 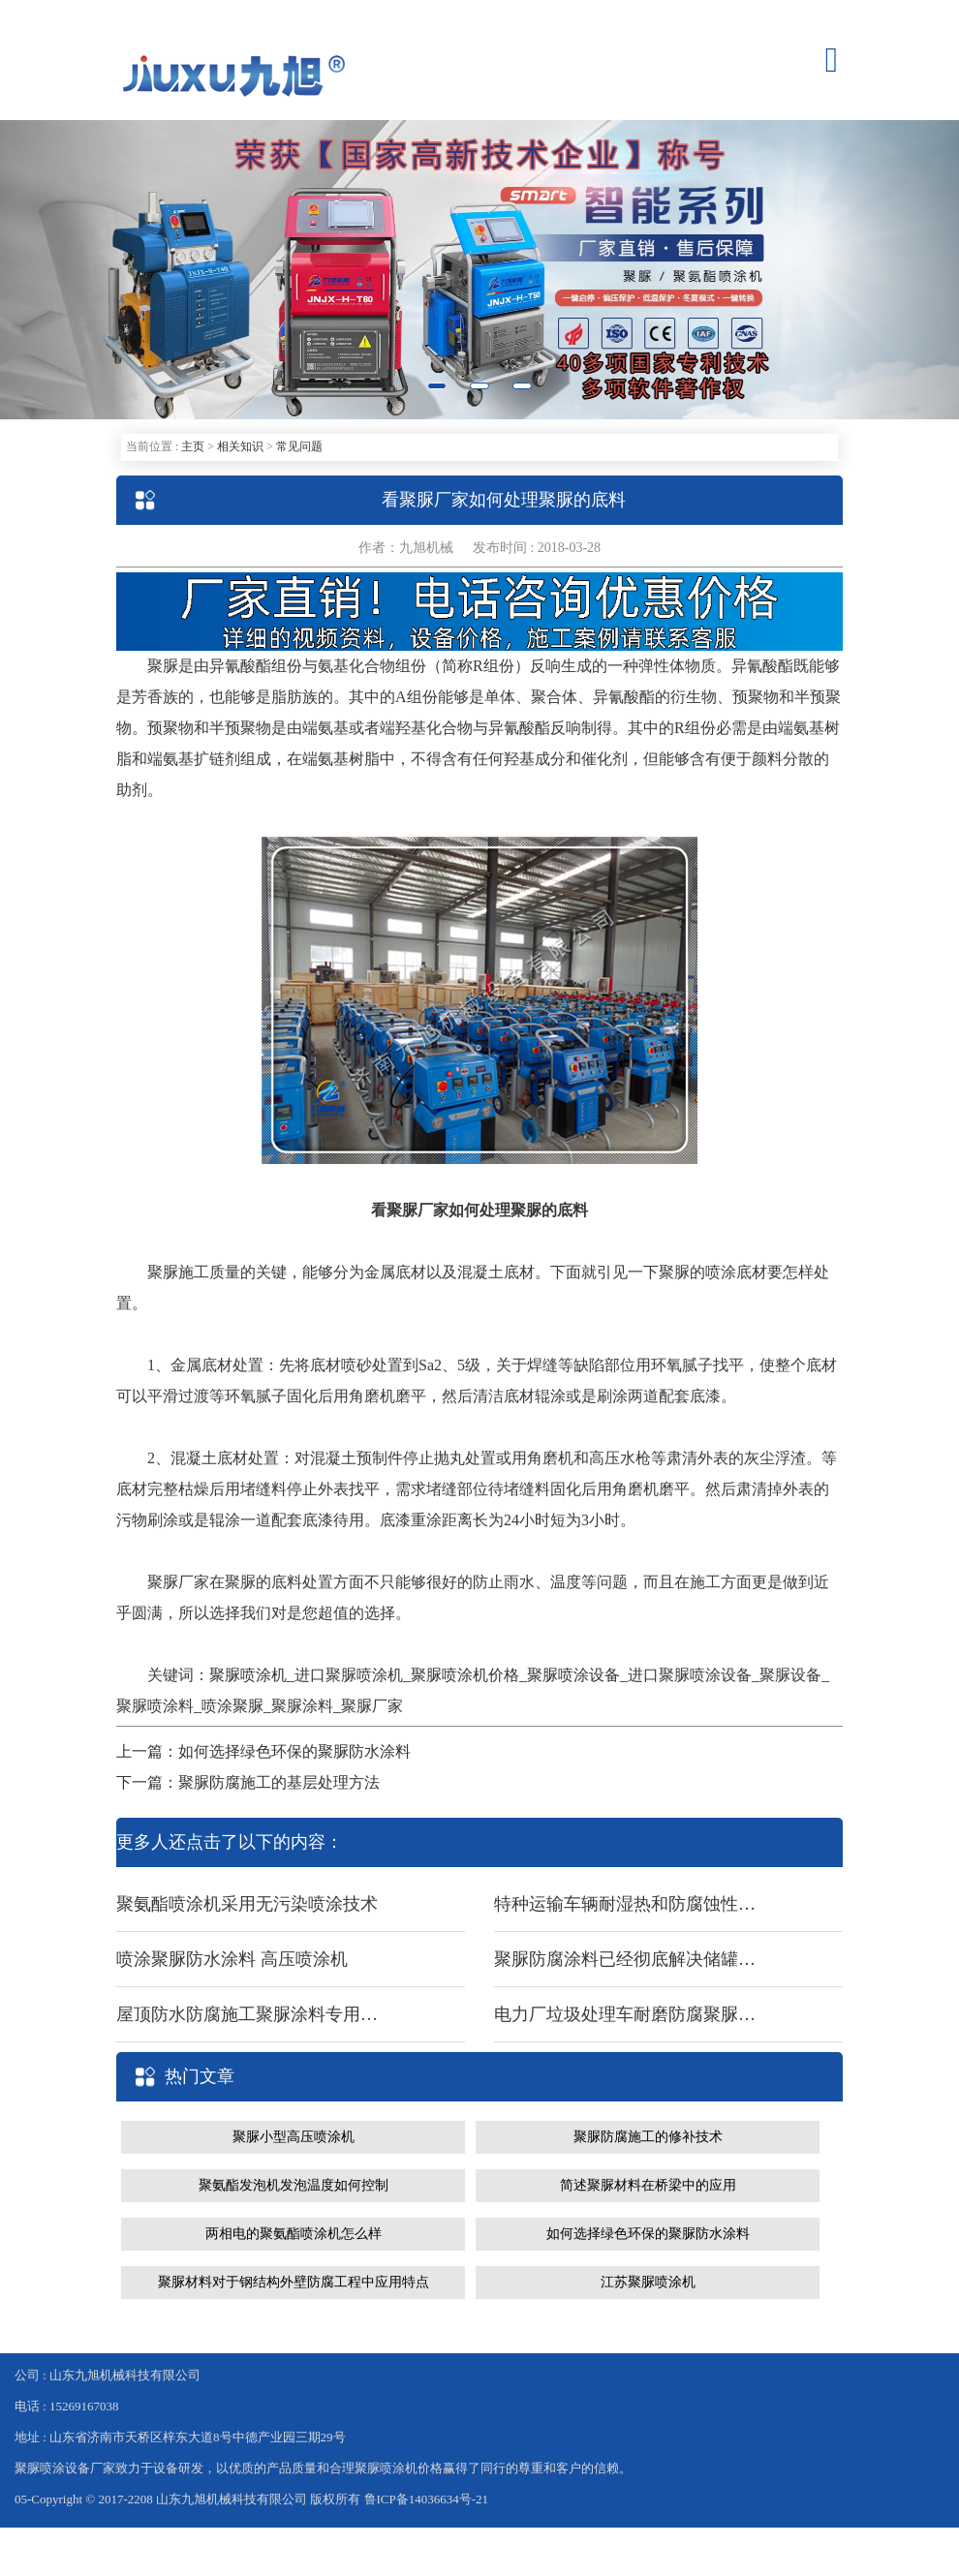 I want to click on 上一篇：如何选择绿色环保的聚脲防水涂料, so click(x=263, y=1751).